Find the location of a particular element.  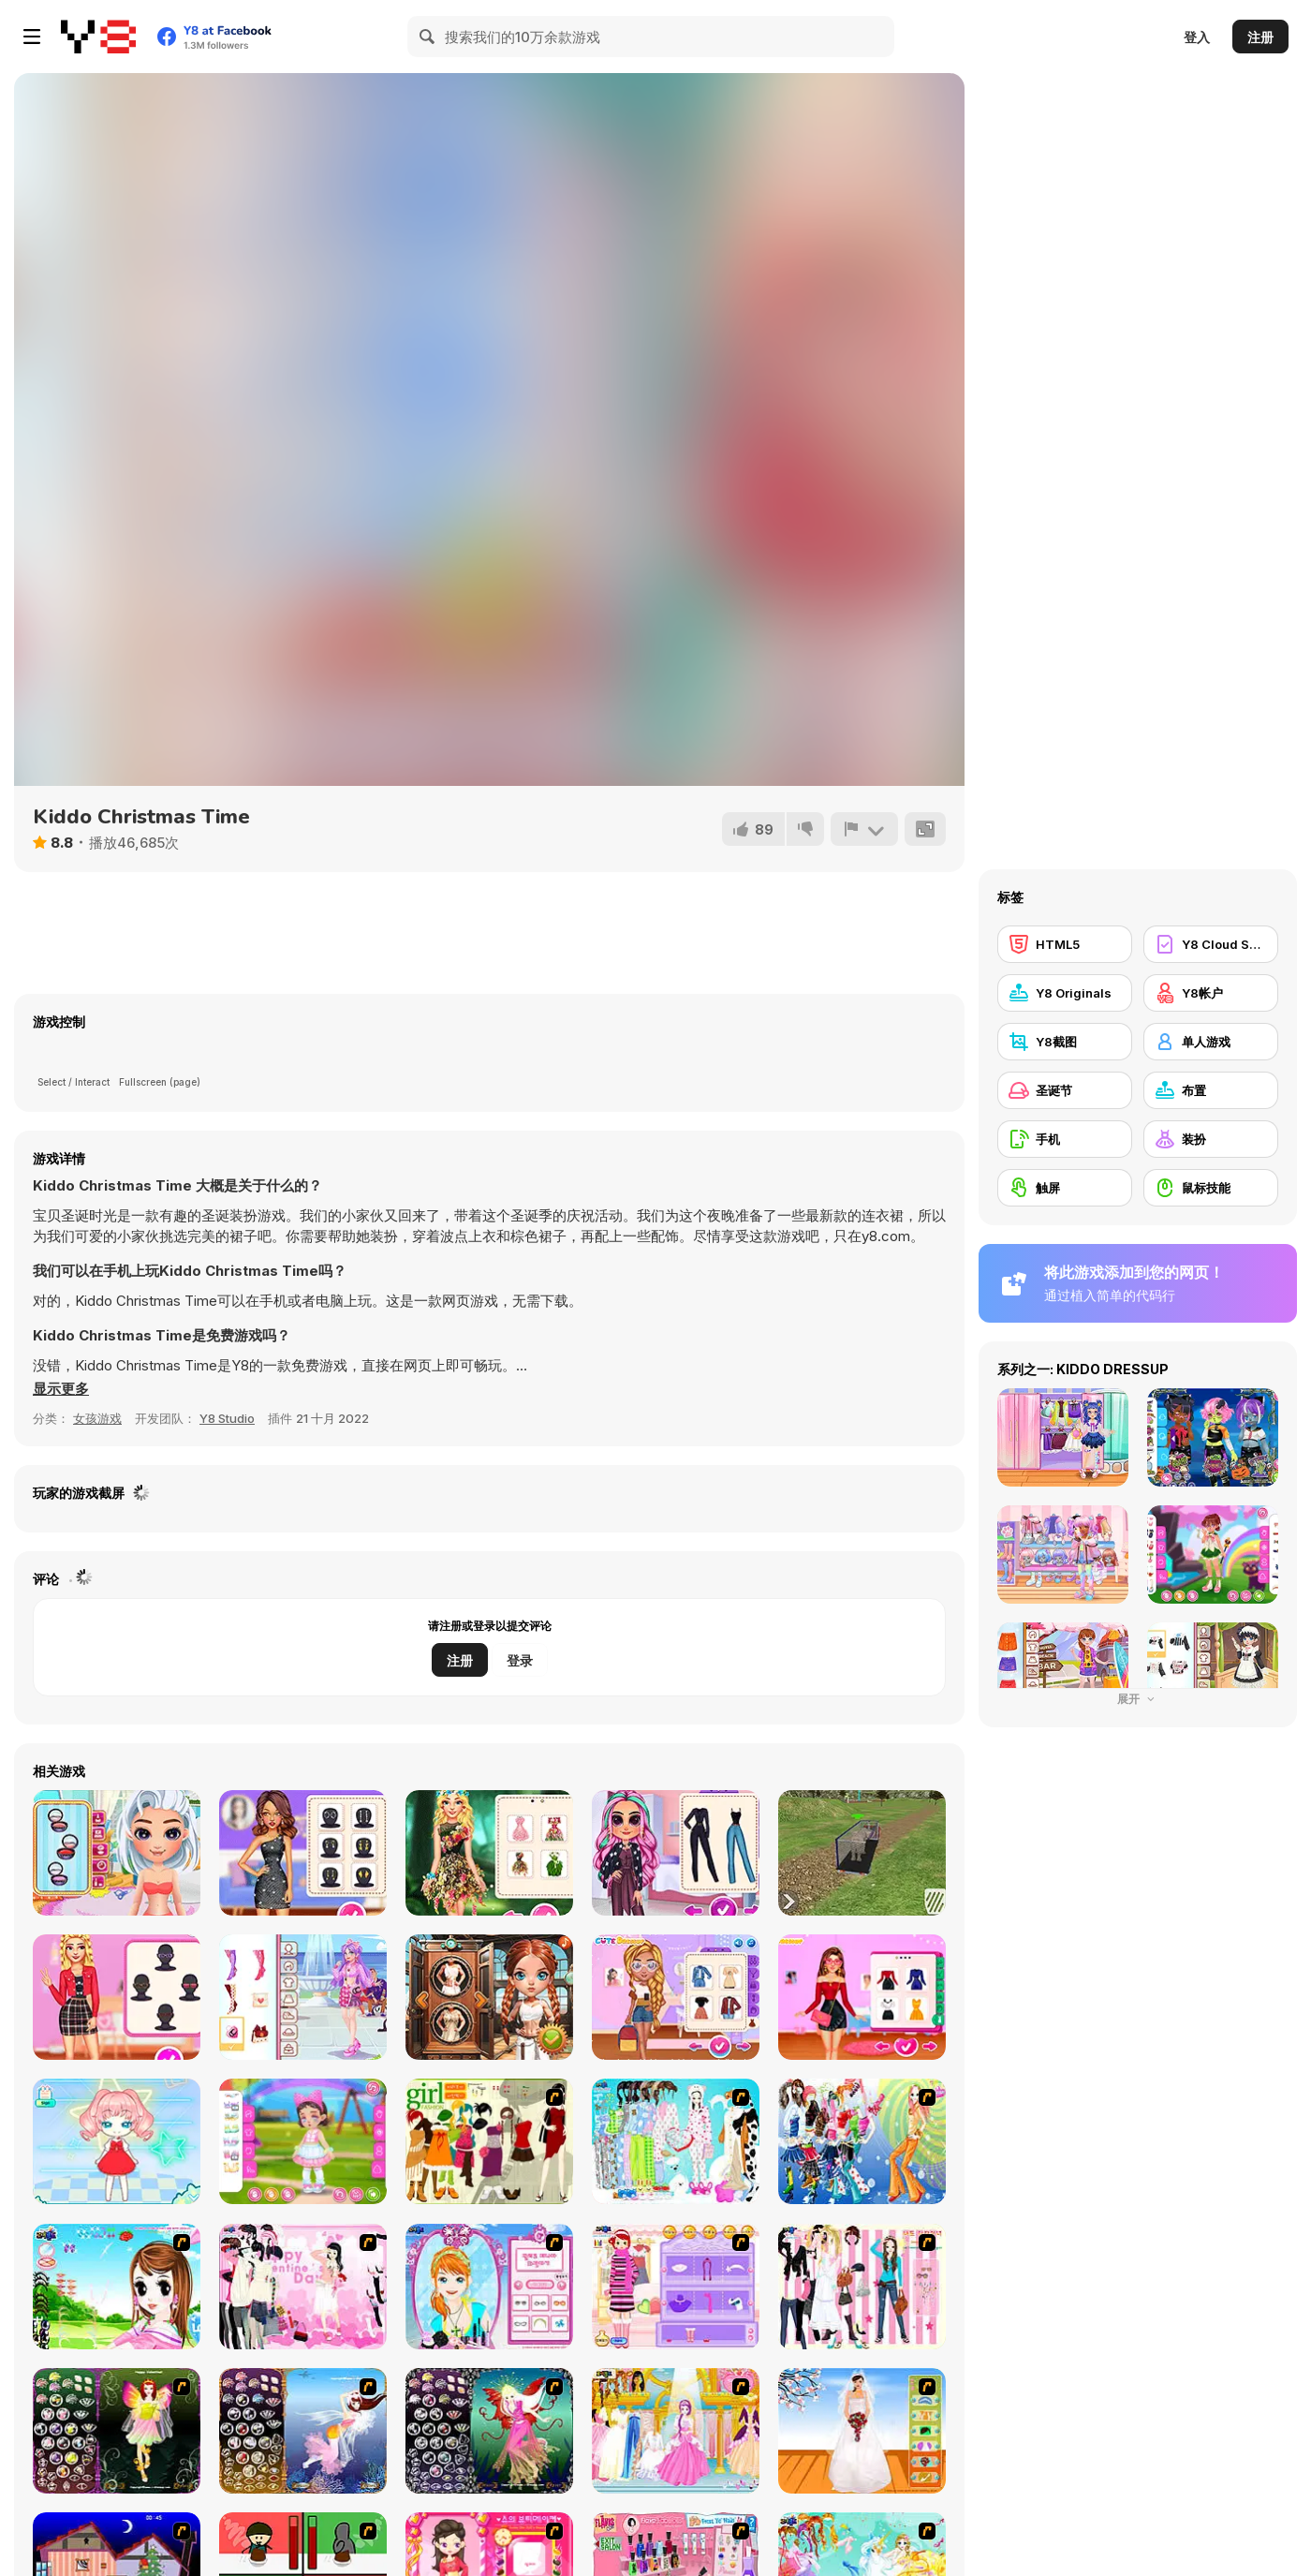

[Y8帐户] is located at coordinates (1210, 993).